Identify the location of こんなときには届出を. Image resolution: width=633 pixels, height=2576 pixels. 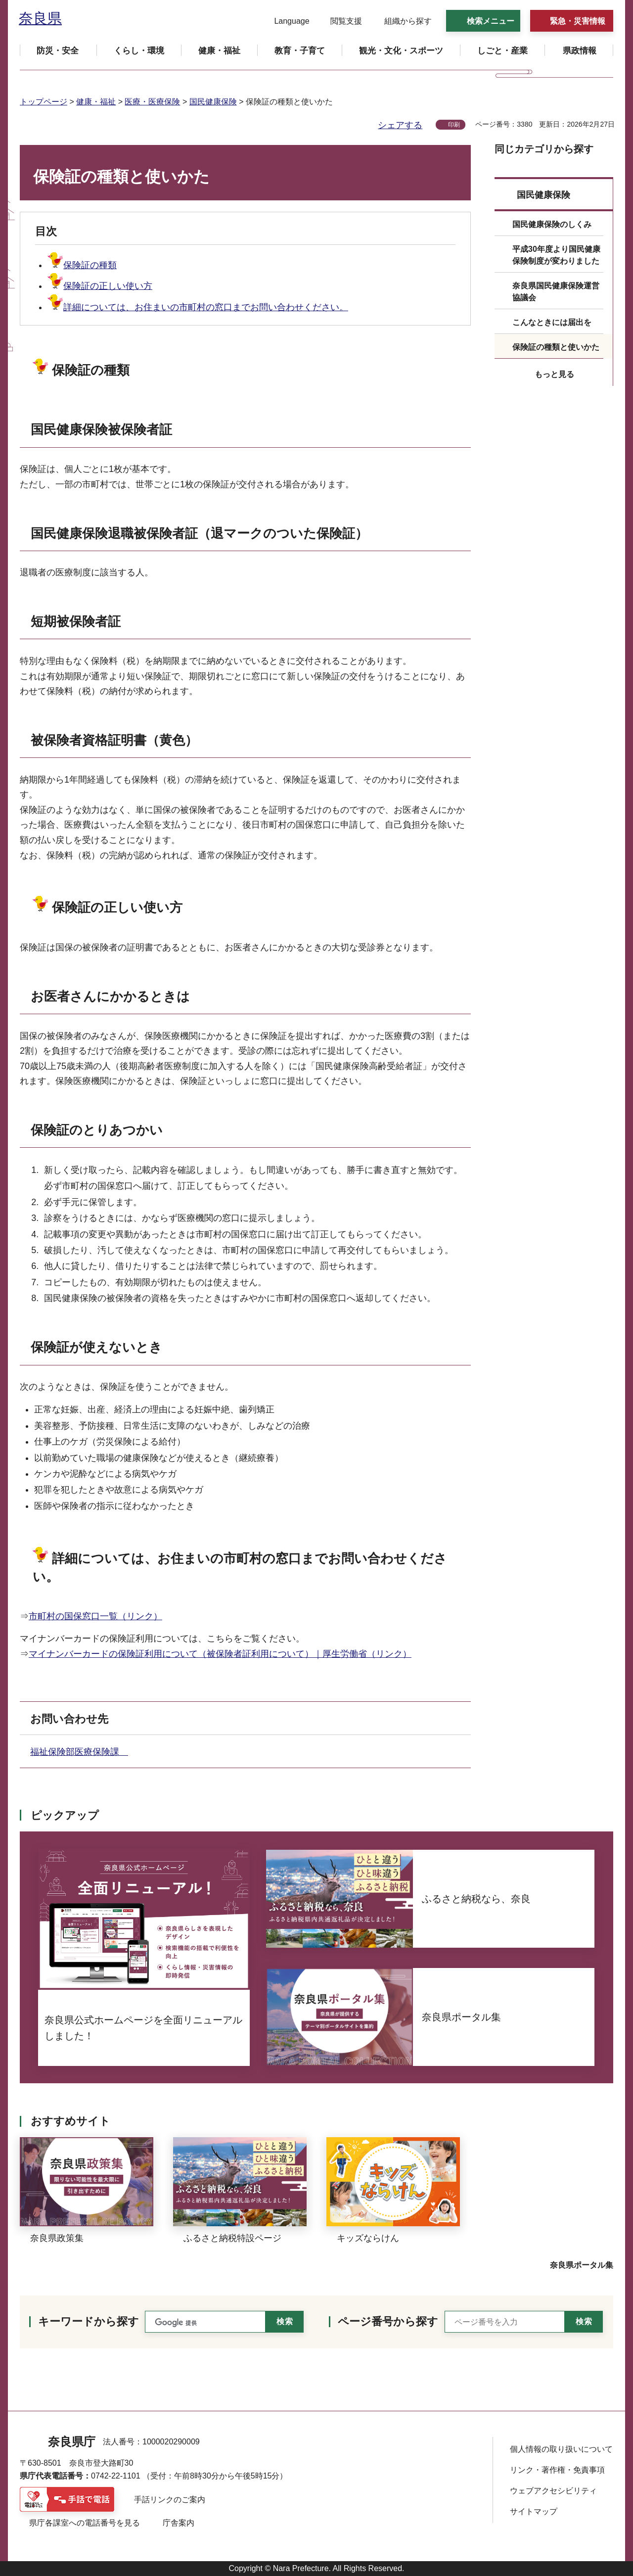
(551, 322).